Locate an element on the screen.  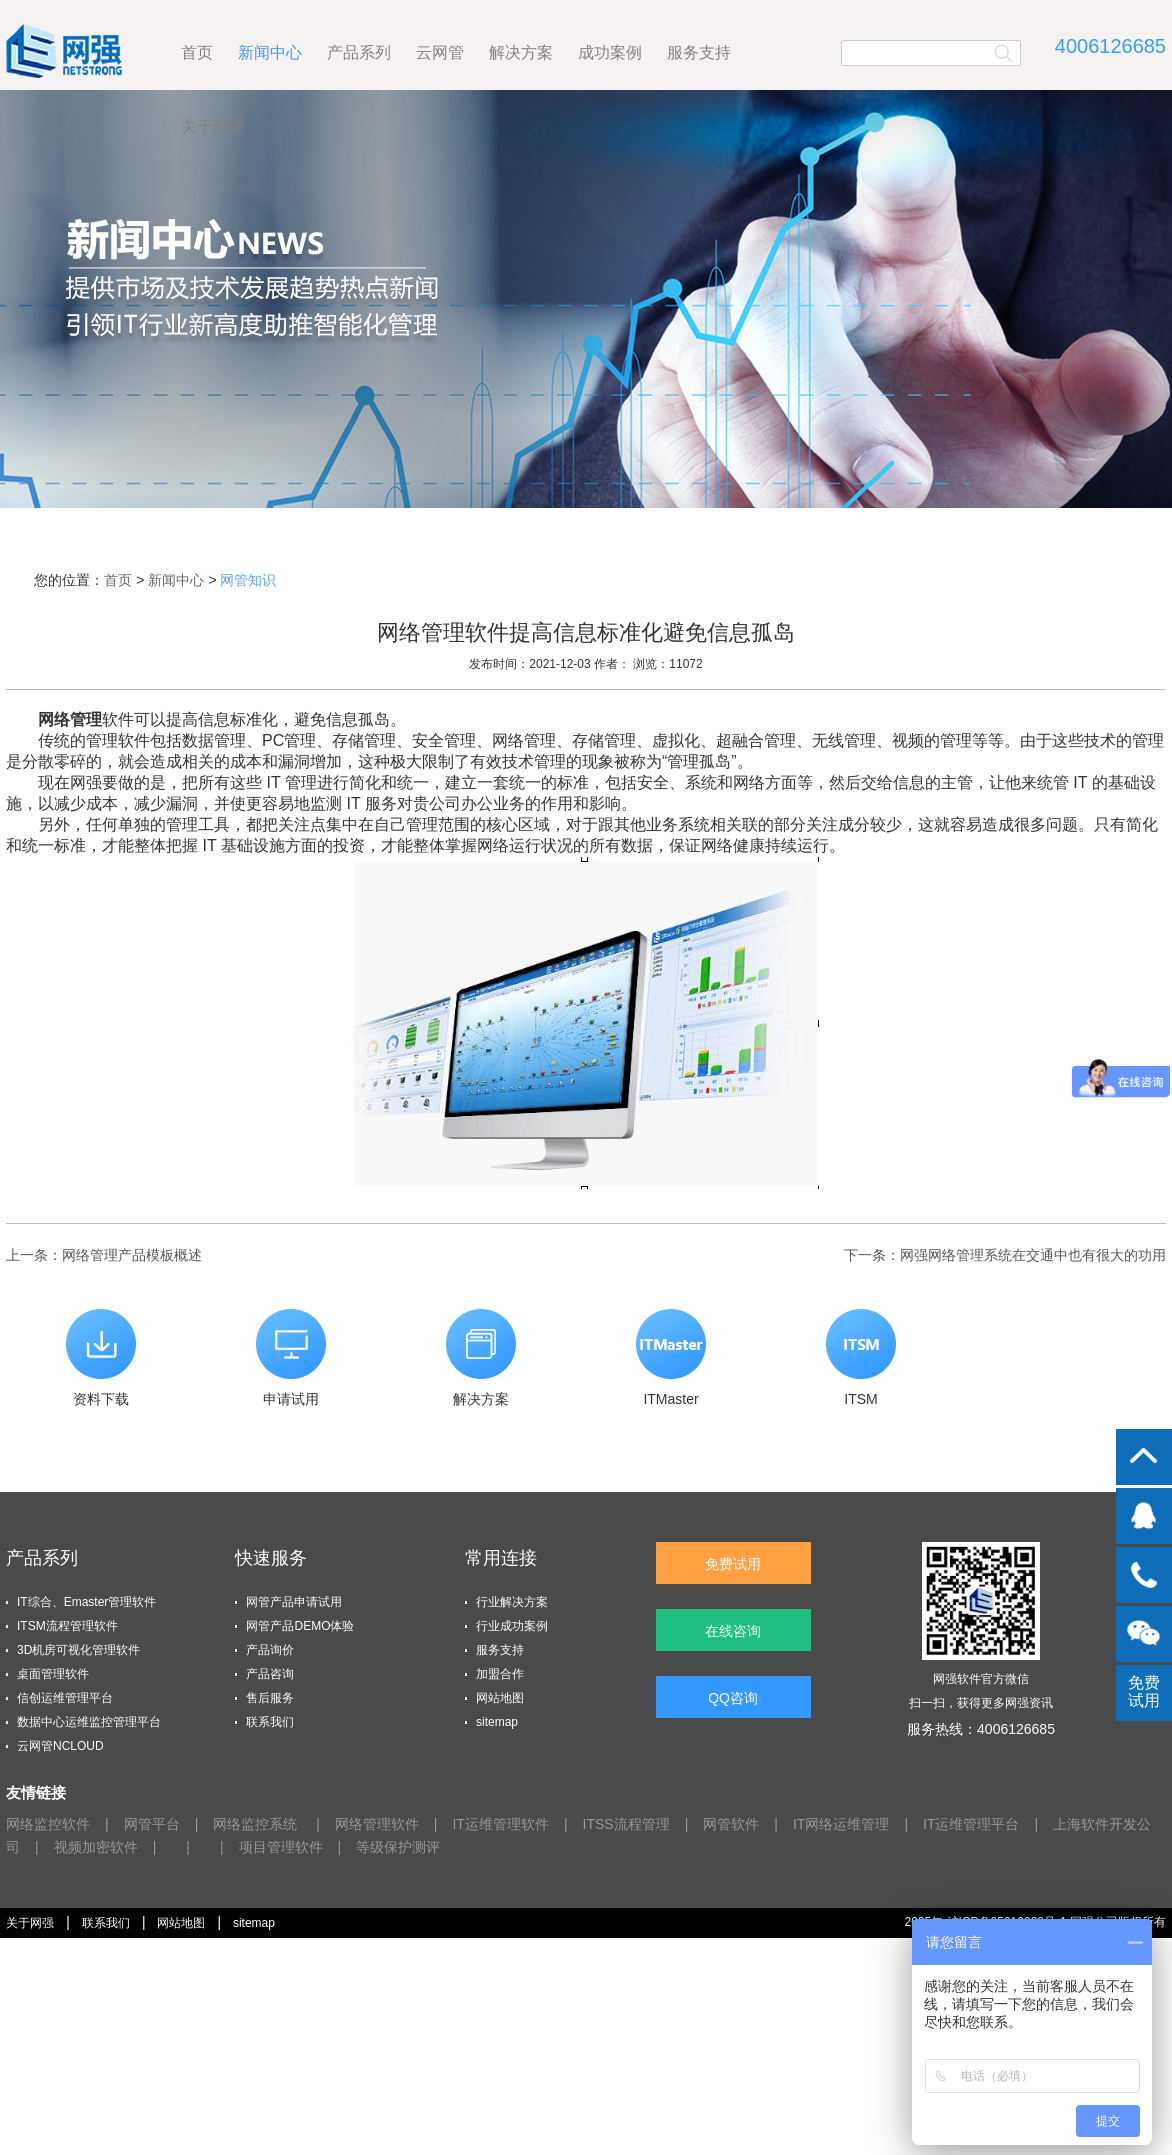
桌面管理软件 is located at coordinates (53, 1674).